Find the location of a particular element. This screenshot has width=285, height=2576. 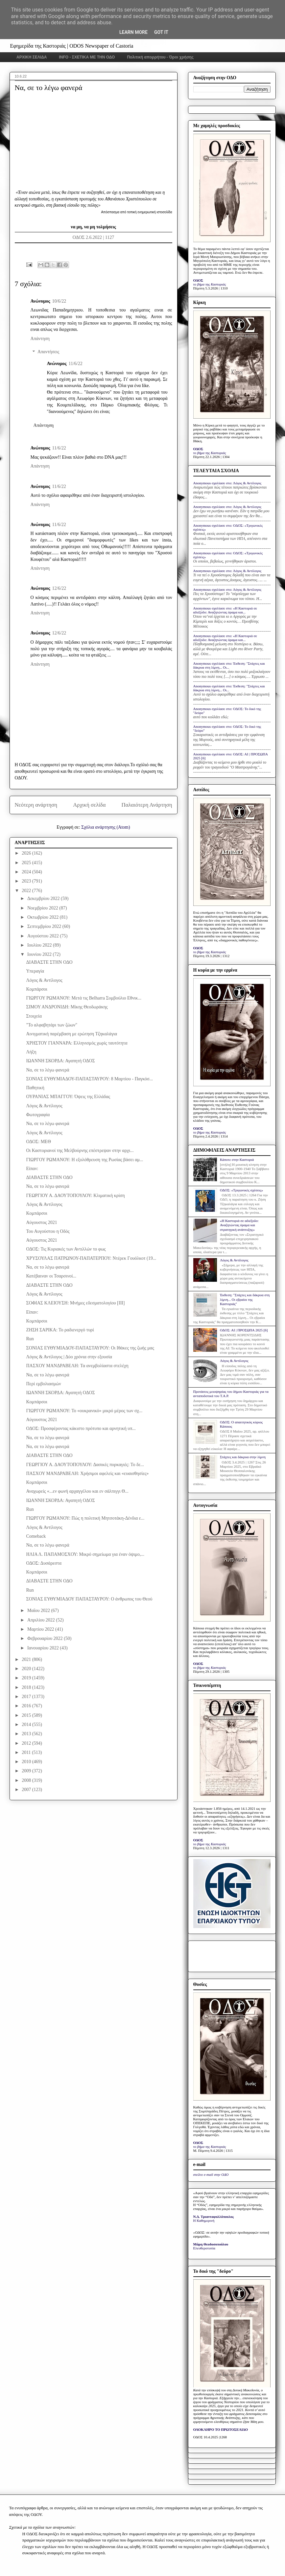

2009 is located at coordinates (27, 1770).